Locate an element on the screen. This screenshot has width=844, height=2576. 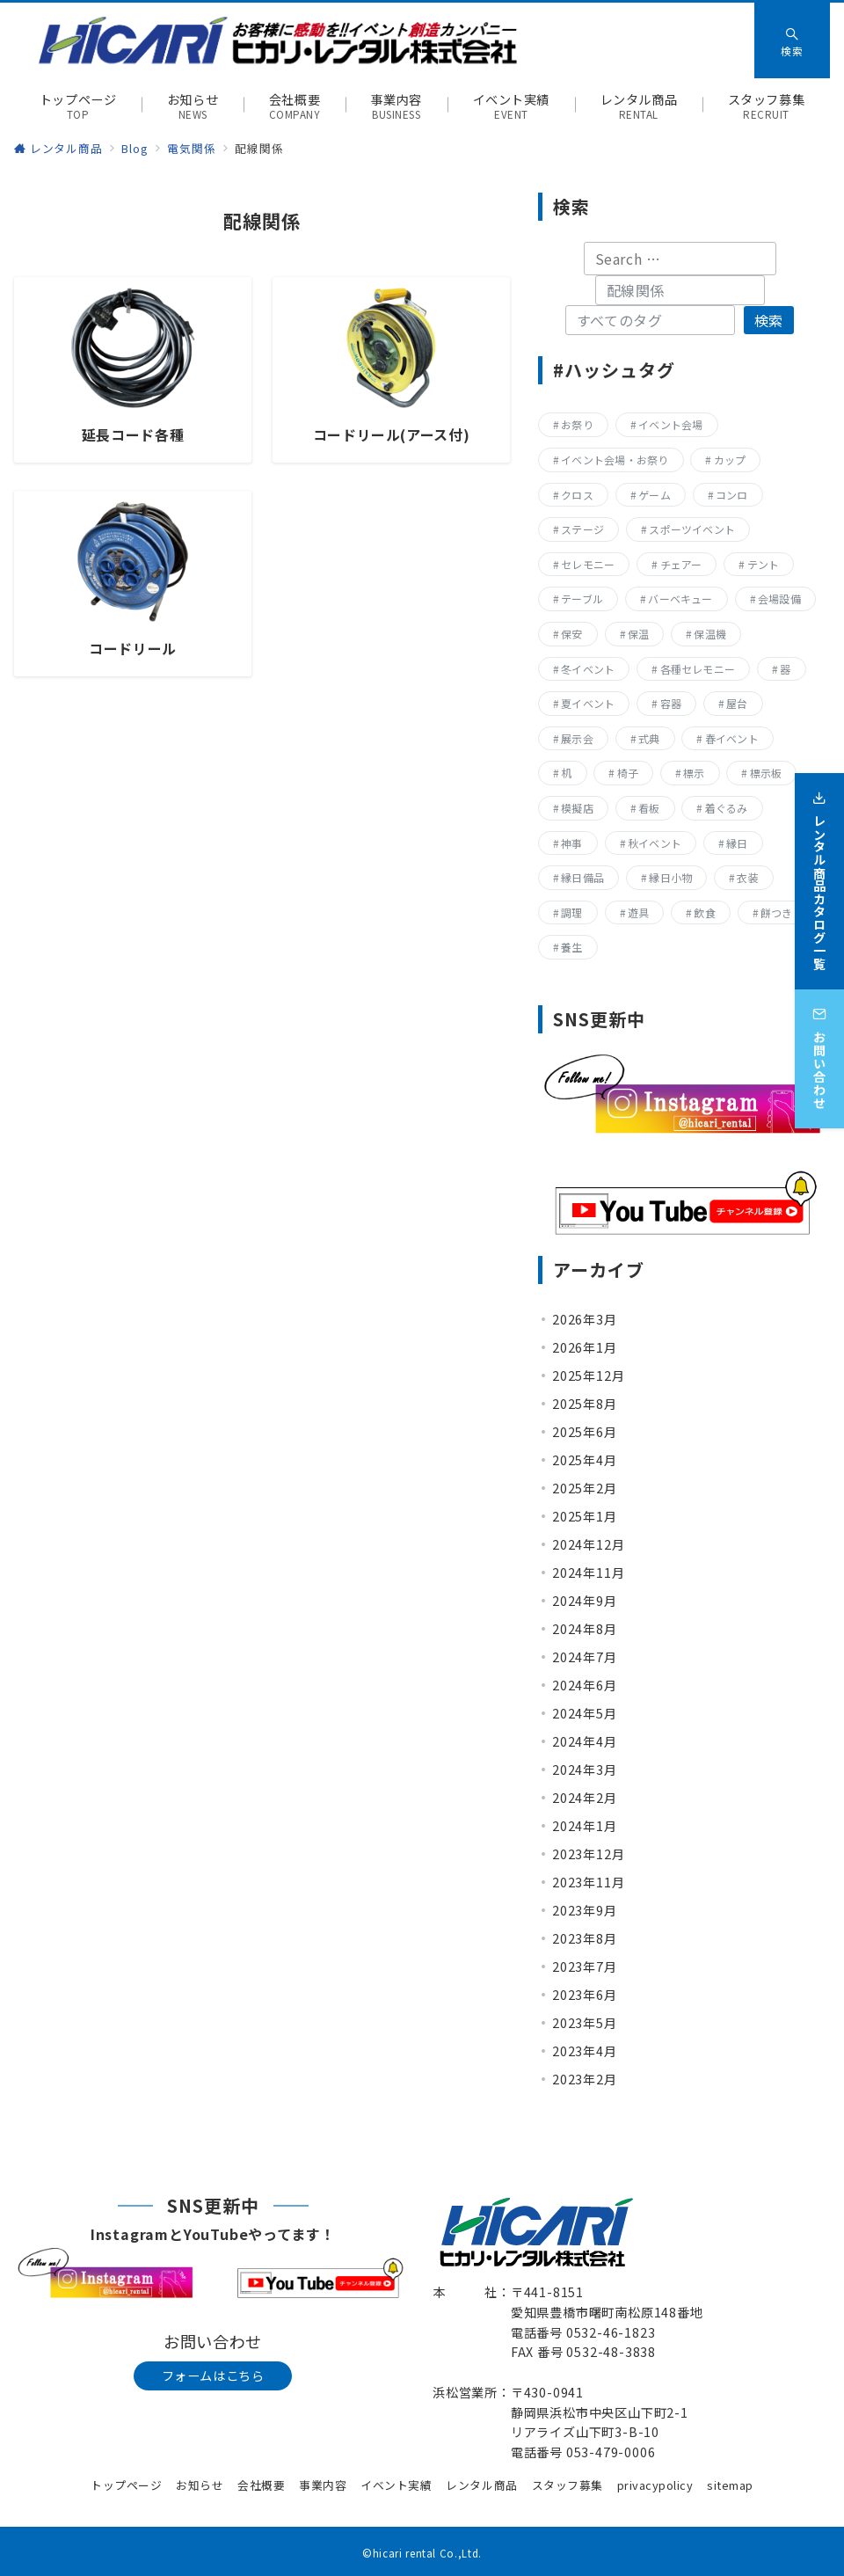
テント [テント (20個の項目)] is located at coordinates (763, 564).